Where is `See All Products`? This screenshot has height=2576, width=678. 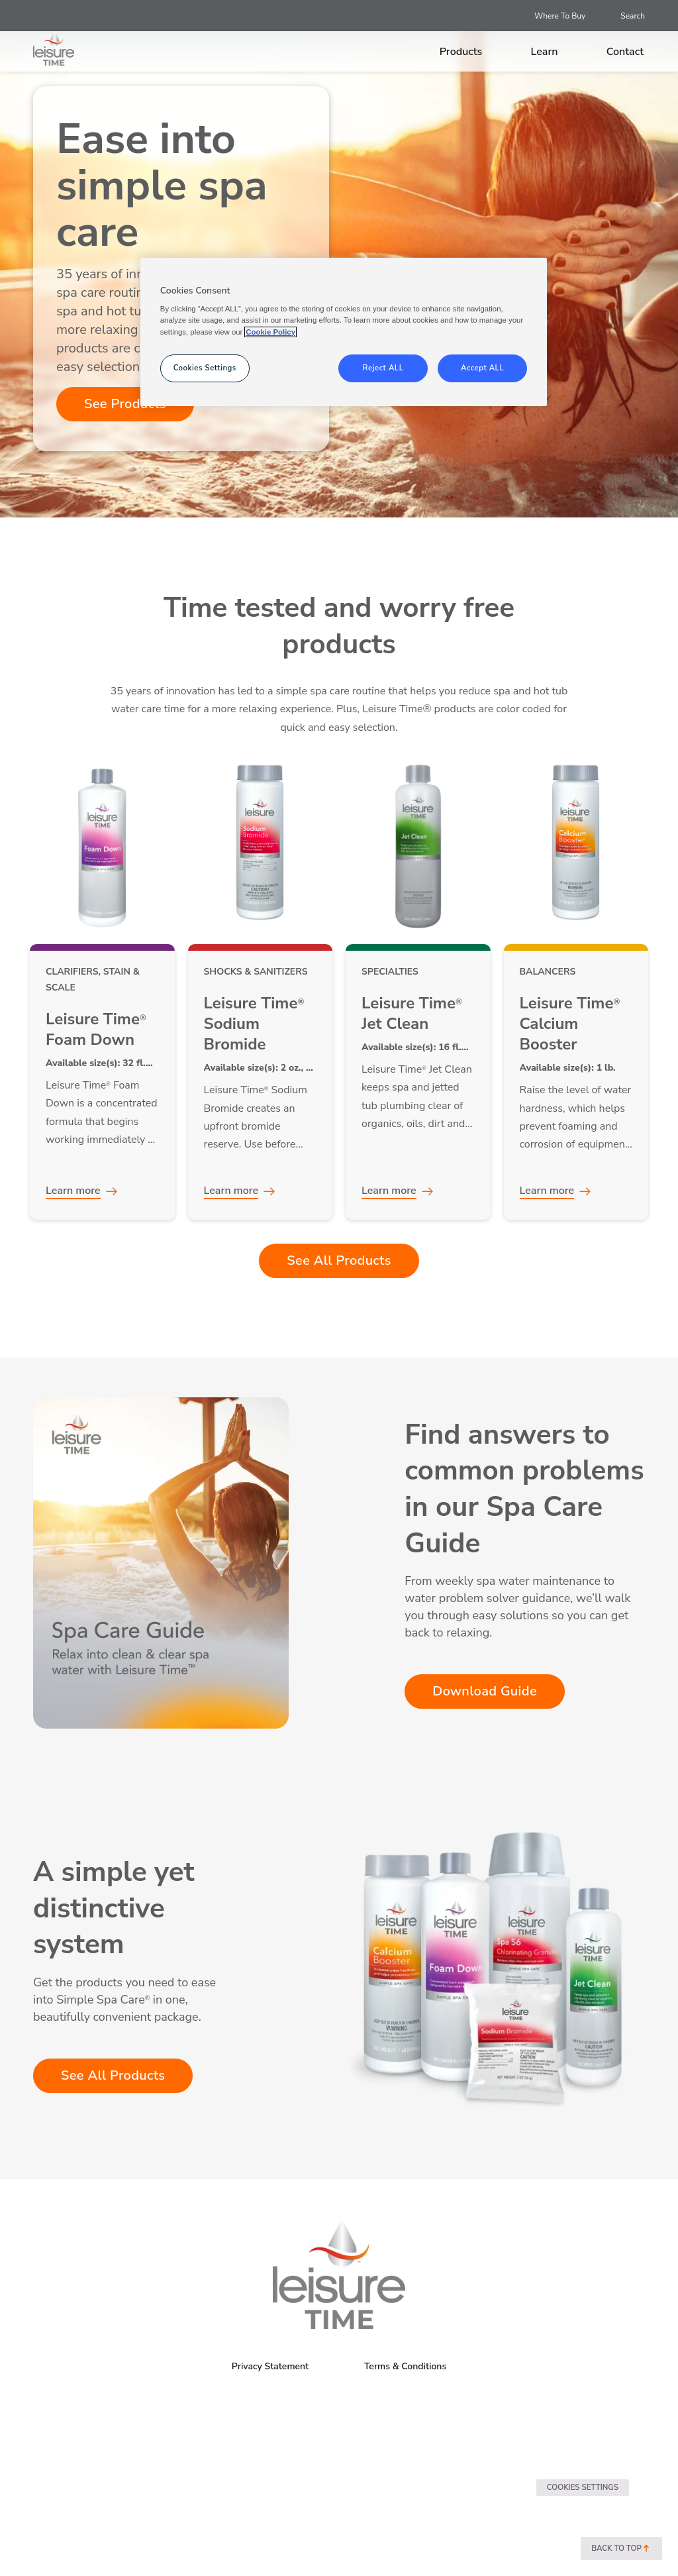
See All Products is located at coordinates (339, 1260).